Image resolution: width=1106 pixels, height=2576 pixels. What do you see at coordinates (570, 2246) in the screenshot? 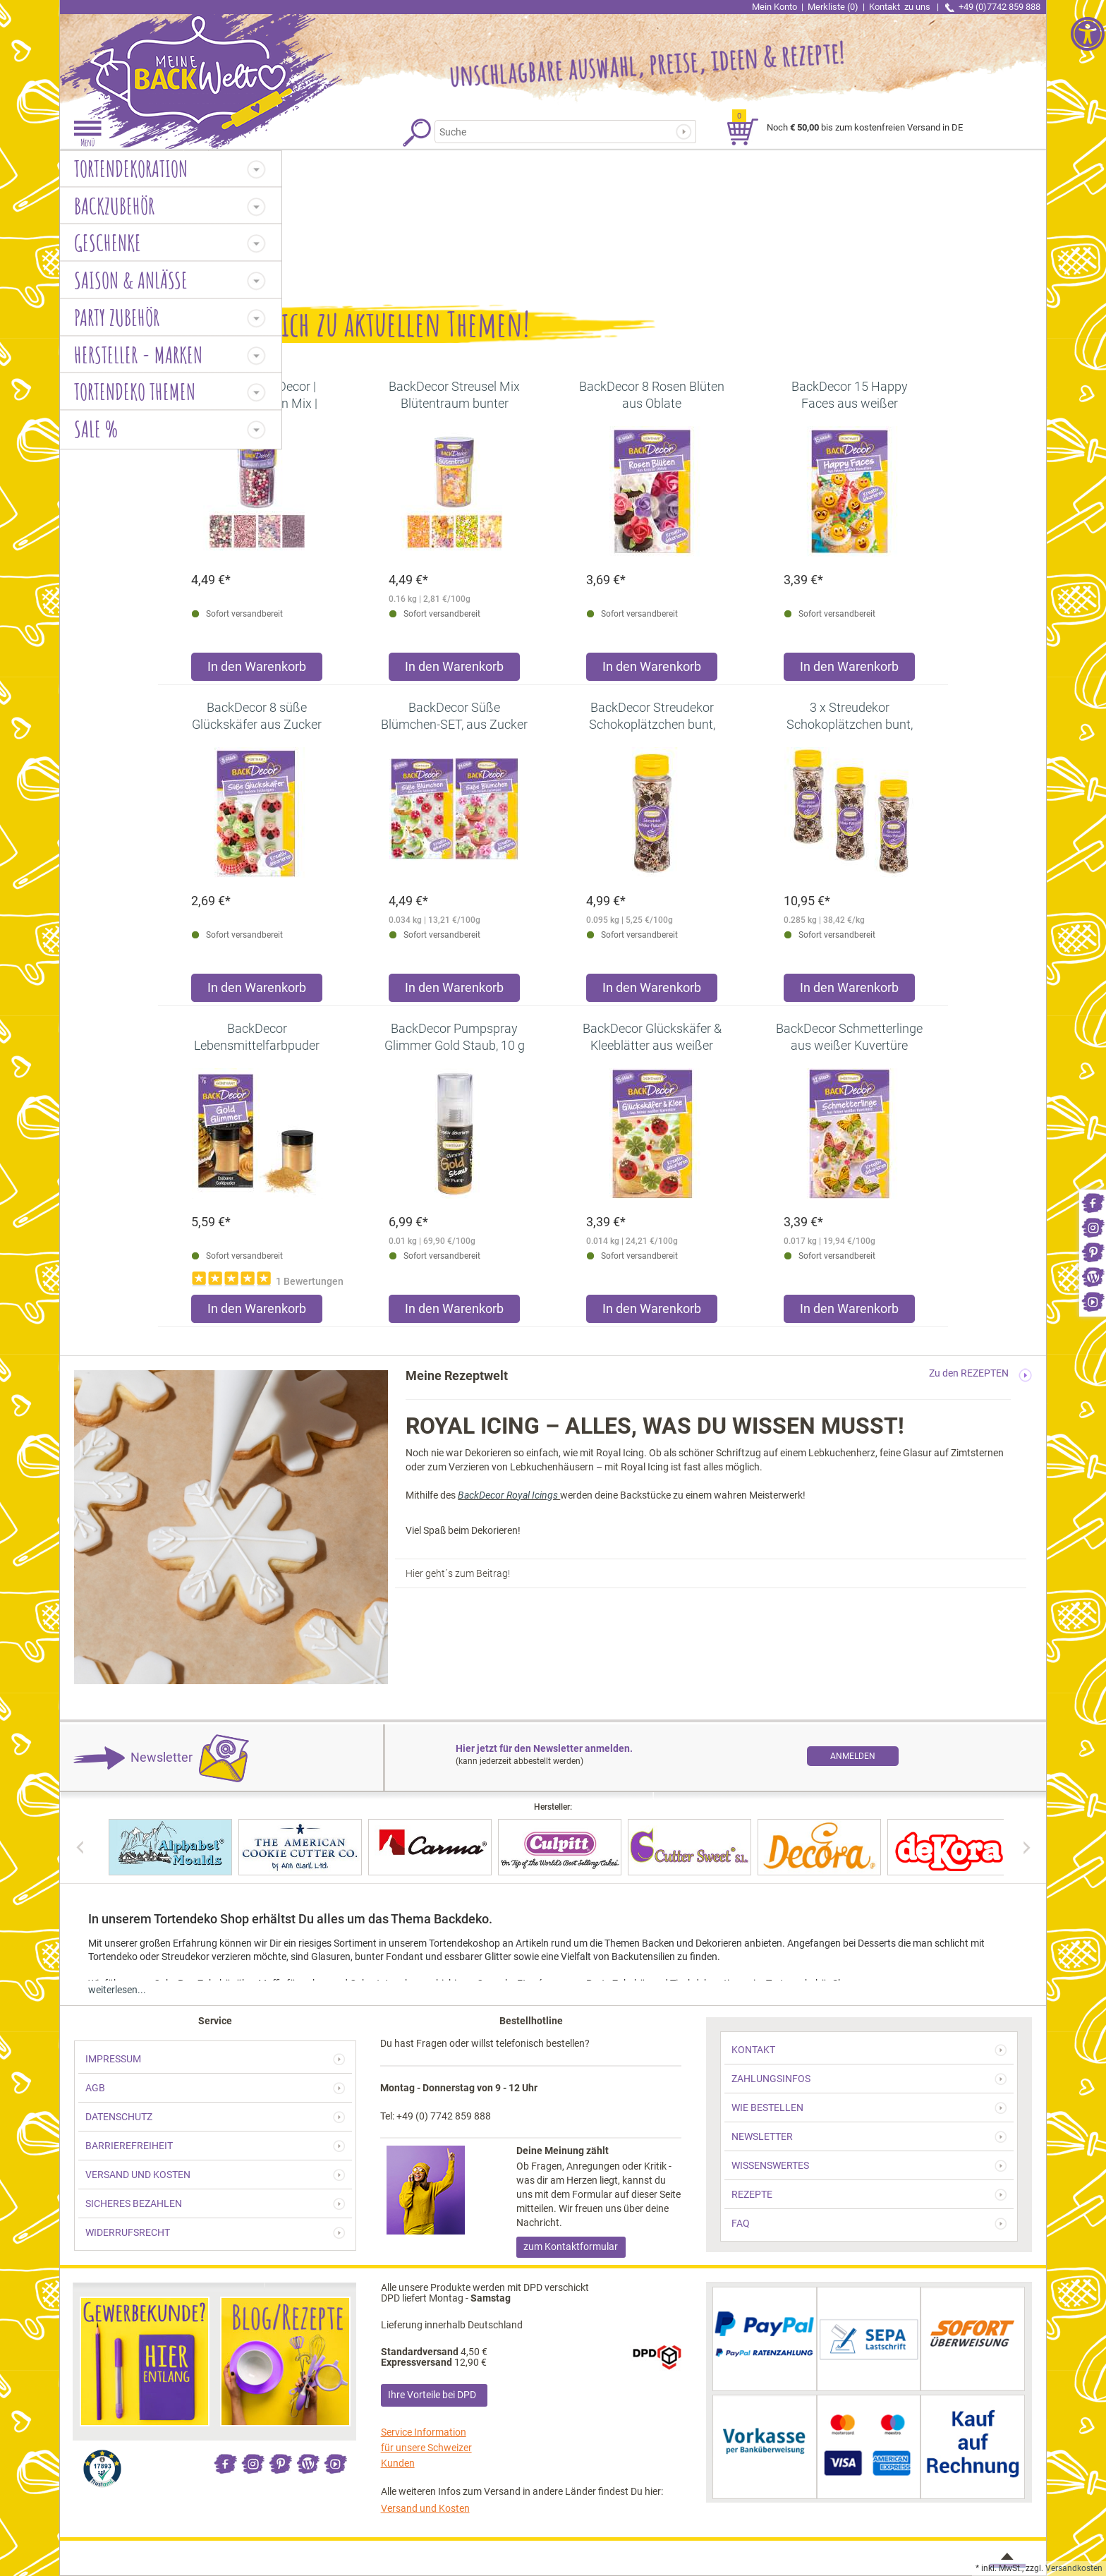
I see `zum Kontaktformular [link]` at bounding box center [570, 2246].